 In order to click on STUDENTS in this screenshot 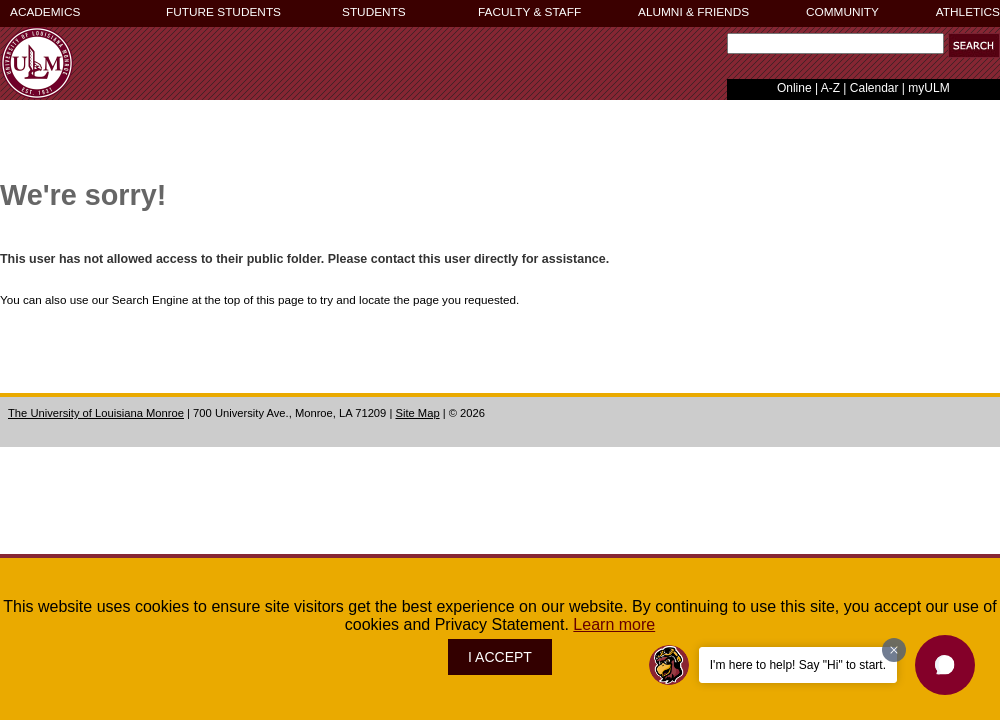, I will do `click(374, 12)`.